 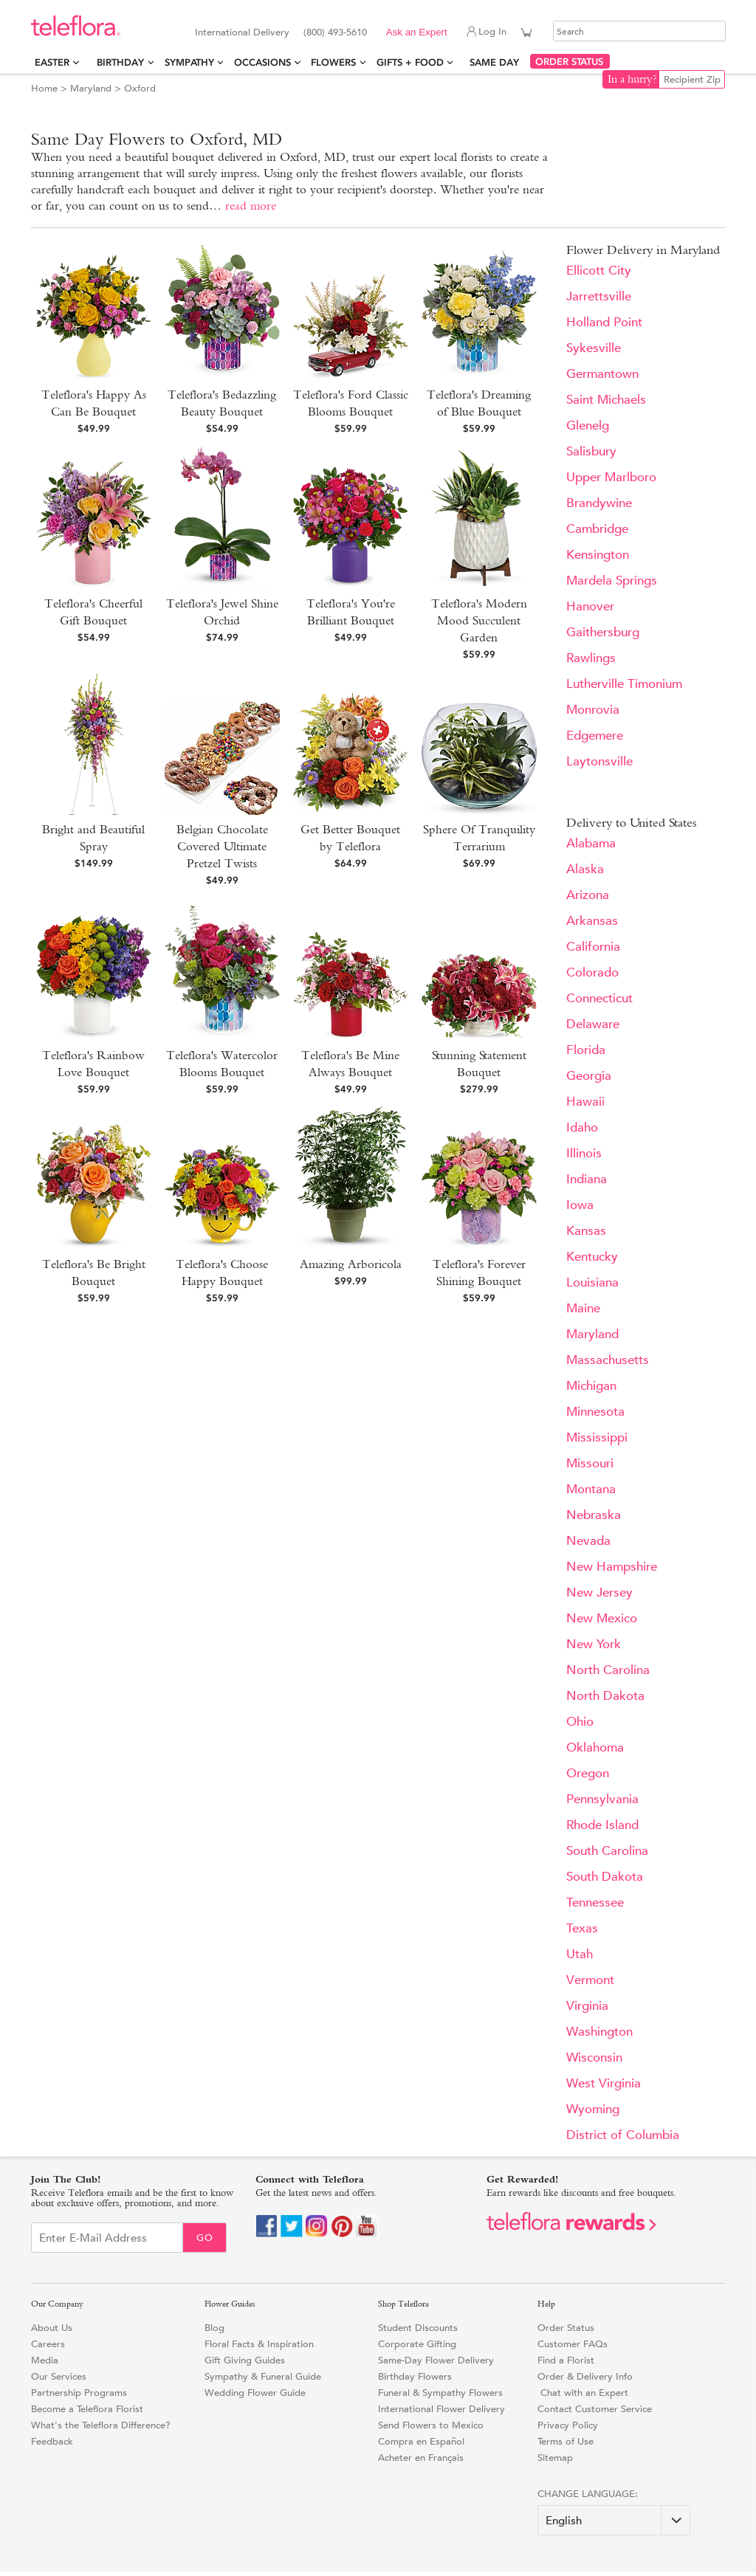 What do you see at coordinates (594, 2057) in the screenshot?
I see `Wisconsin` at bounding box center [594, 2057].